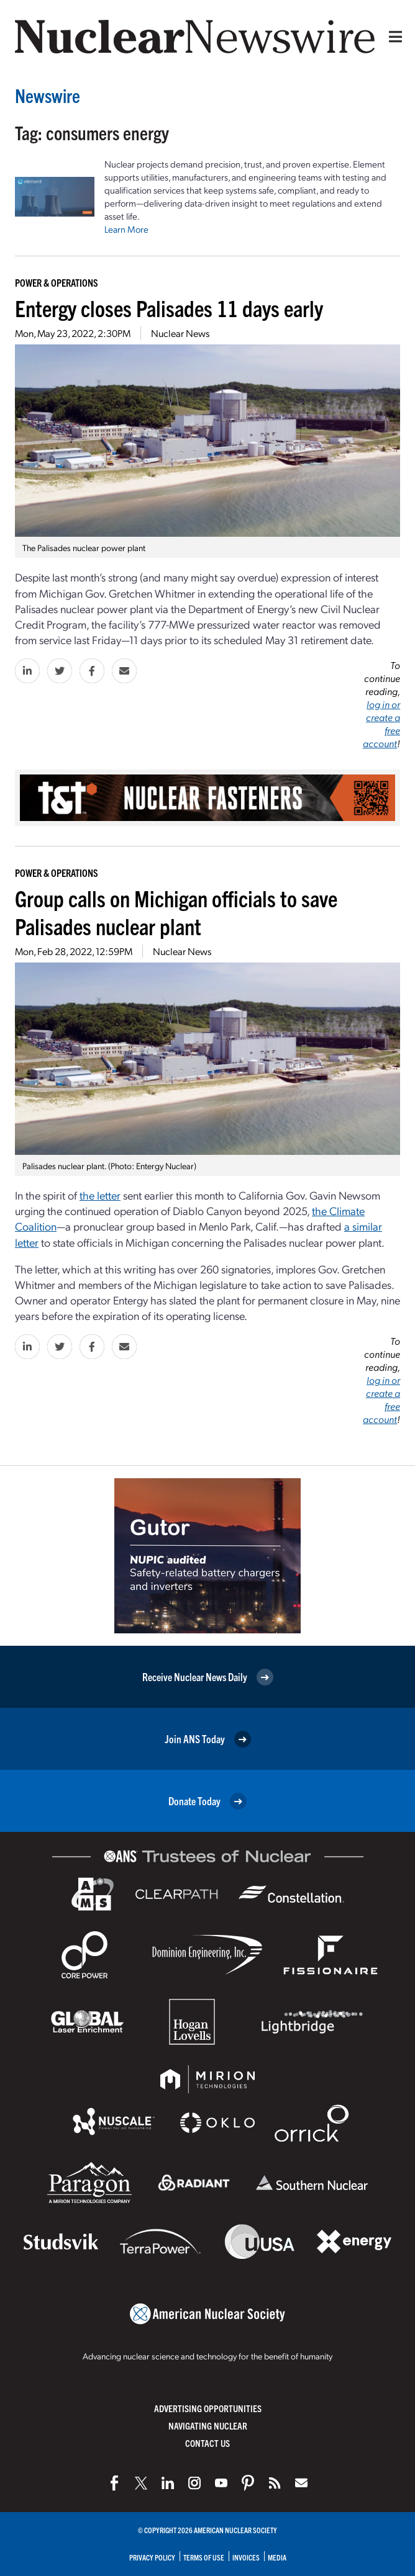  I want to click on Power & Operations, so click(56, 282).